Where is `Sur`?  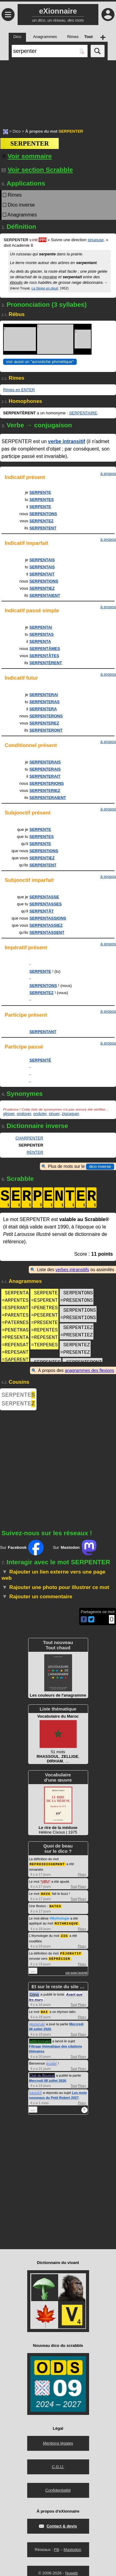 Sur is located at coordinates (22, 1550).